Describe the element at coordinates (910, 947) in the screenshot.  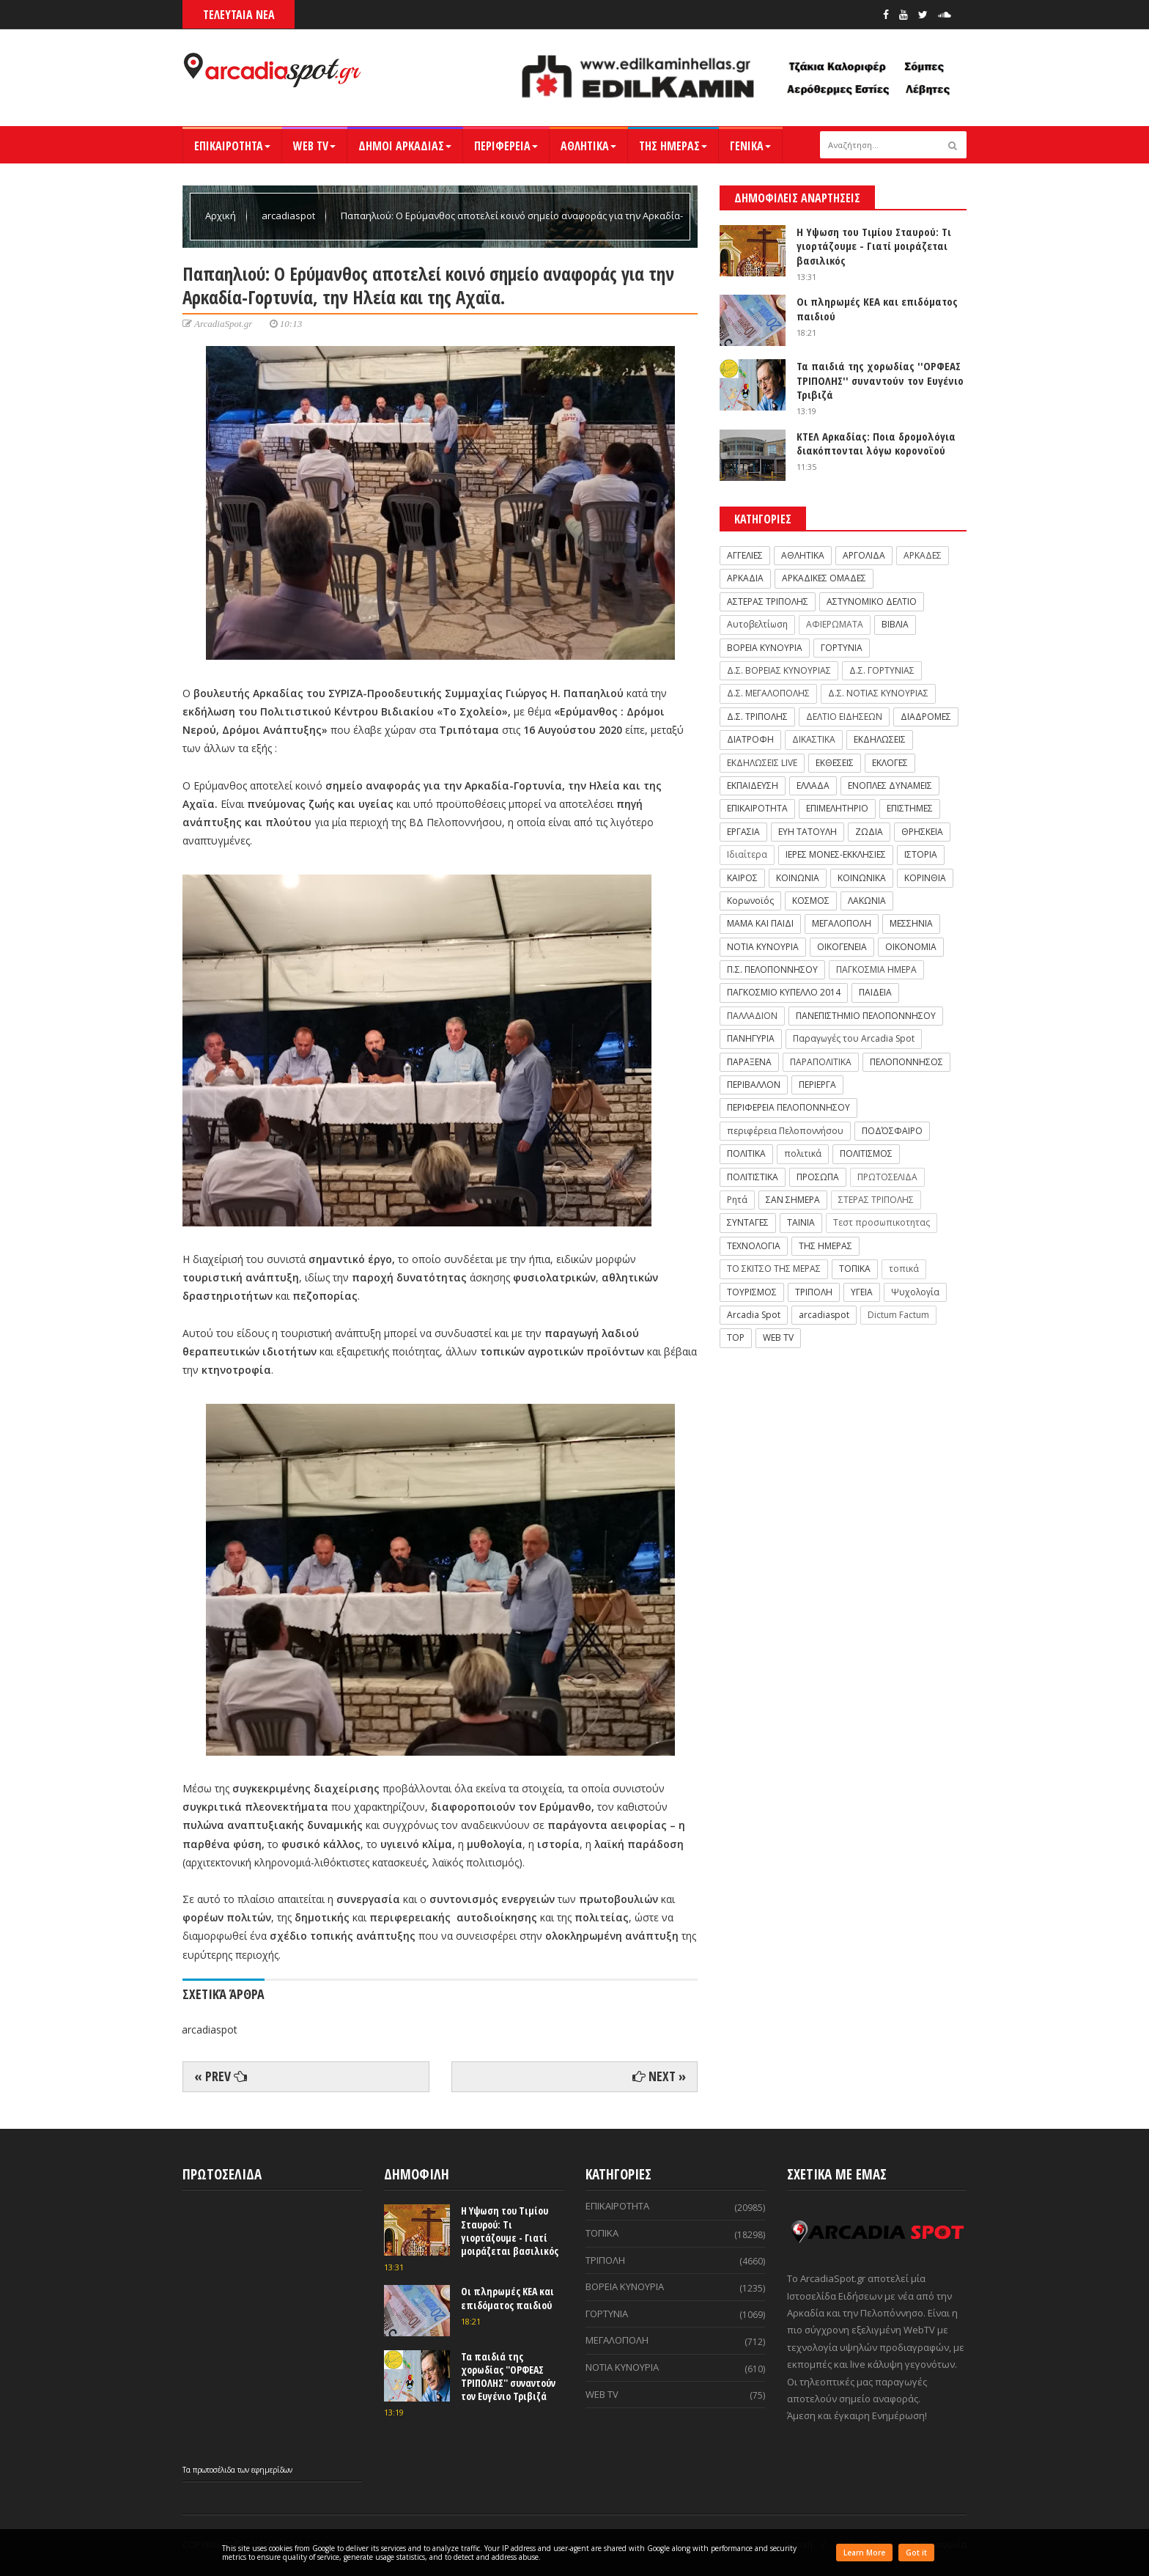
I see `ΟΙΚΟΝΟΜΙΑ` at that location.